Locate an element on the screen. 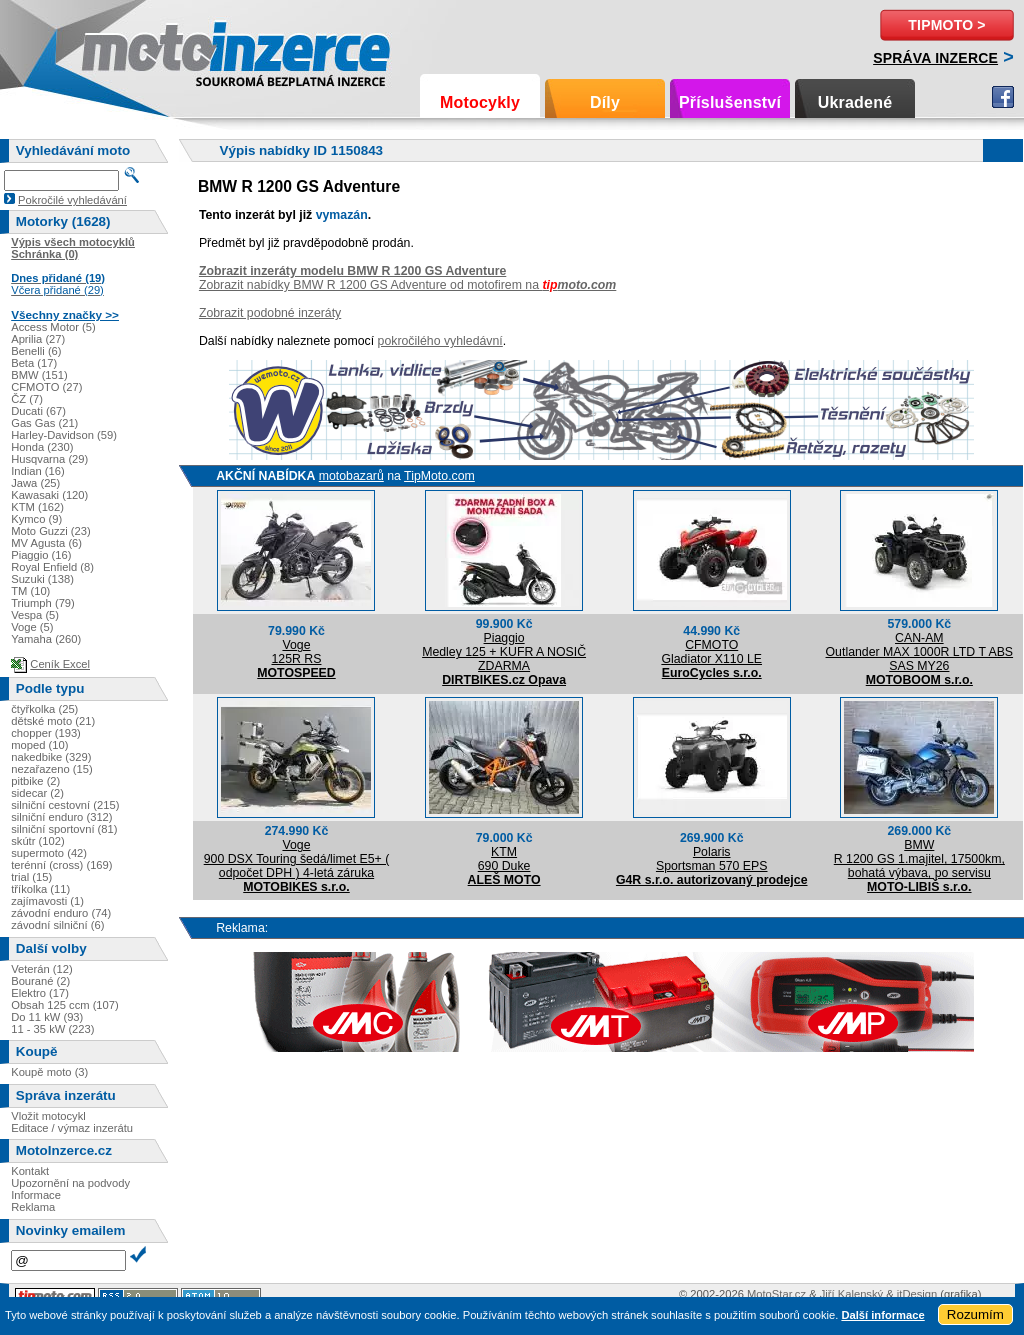 The width and height of the screenshot is (1024, 1335). CFMOTOGladiator X110 LE is located at coordinates (711, 652).